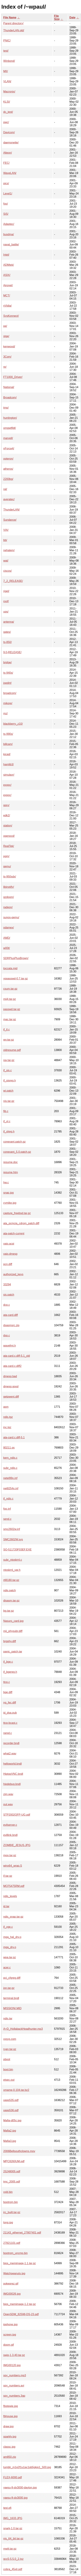 The image size is (81, 2576). Describe the element at coordinates (14, 1437) in the screenshot. I see `ata-card.c.diff-5.1` at that location.